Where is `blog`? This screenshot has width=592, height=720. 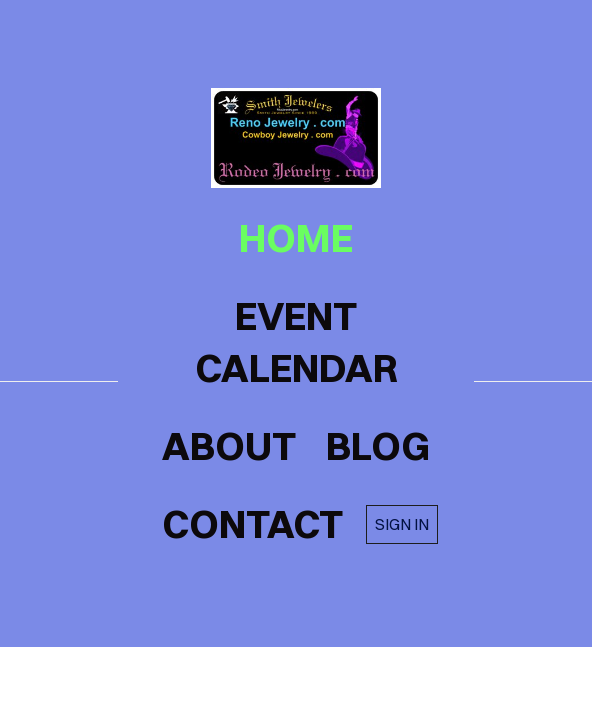 blog is located at coordinates (378, 446).